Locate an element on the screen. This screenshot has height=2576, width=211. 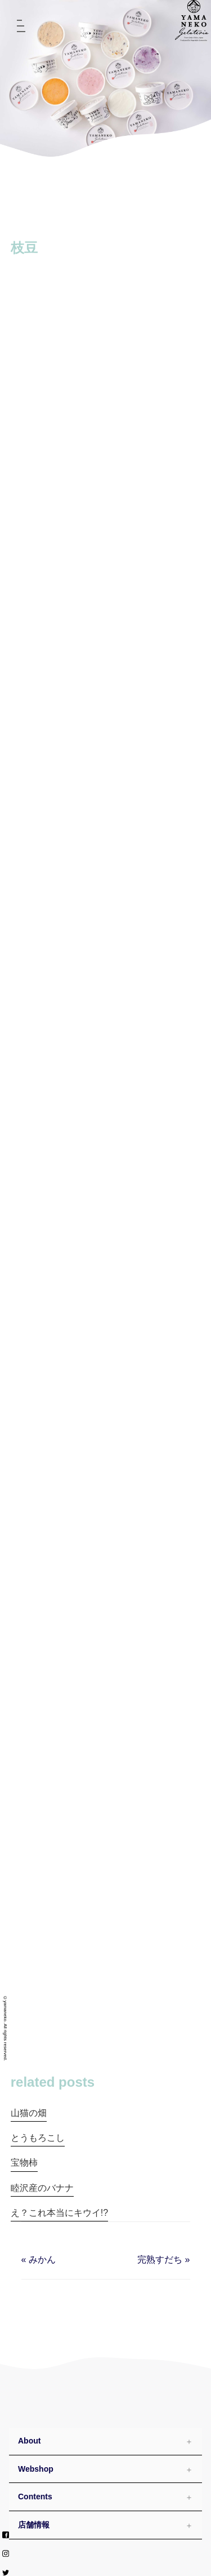
みかん is located at coordinates (42, 2259).